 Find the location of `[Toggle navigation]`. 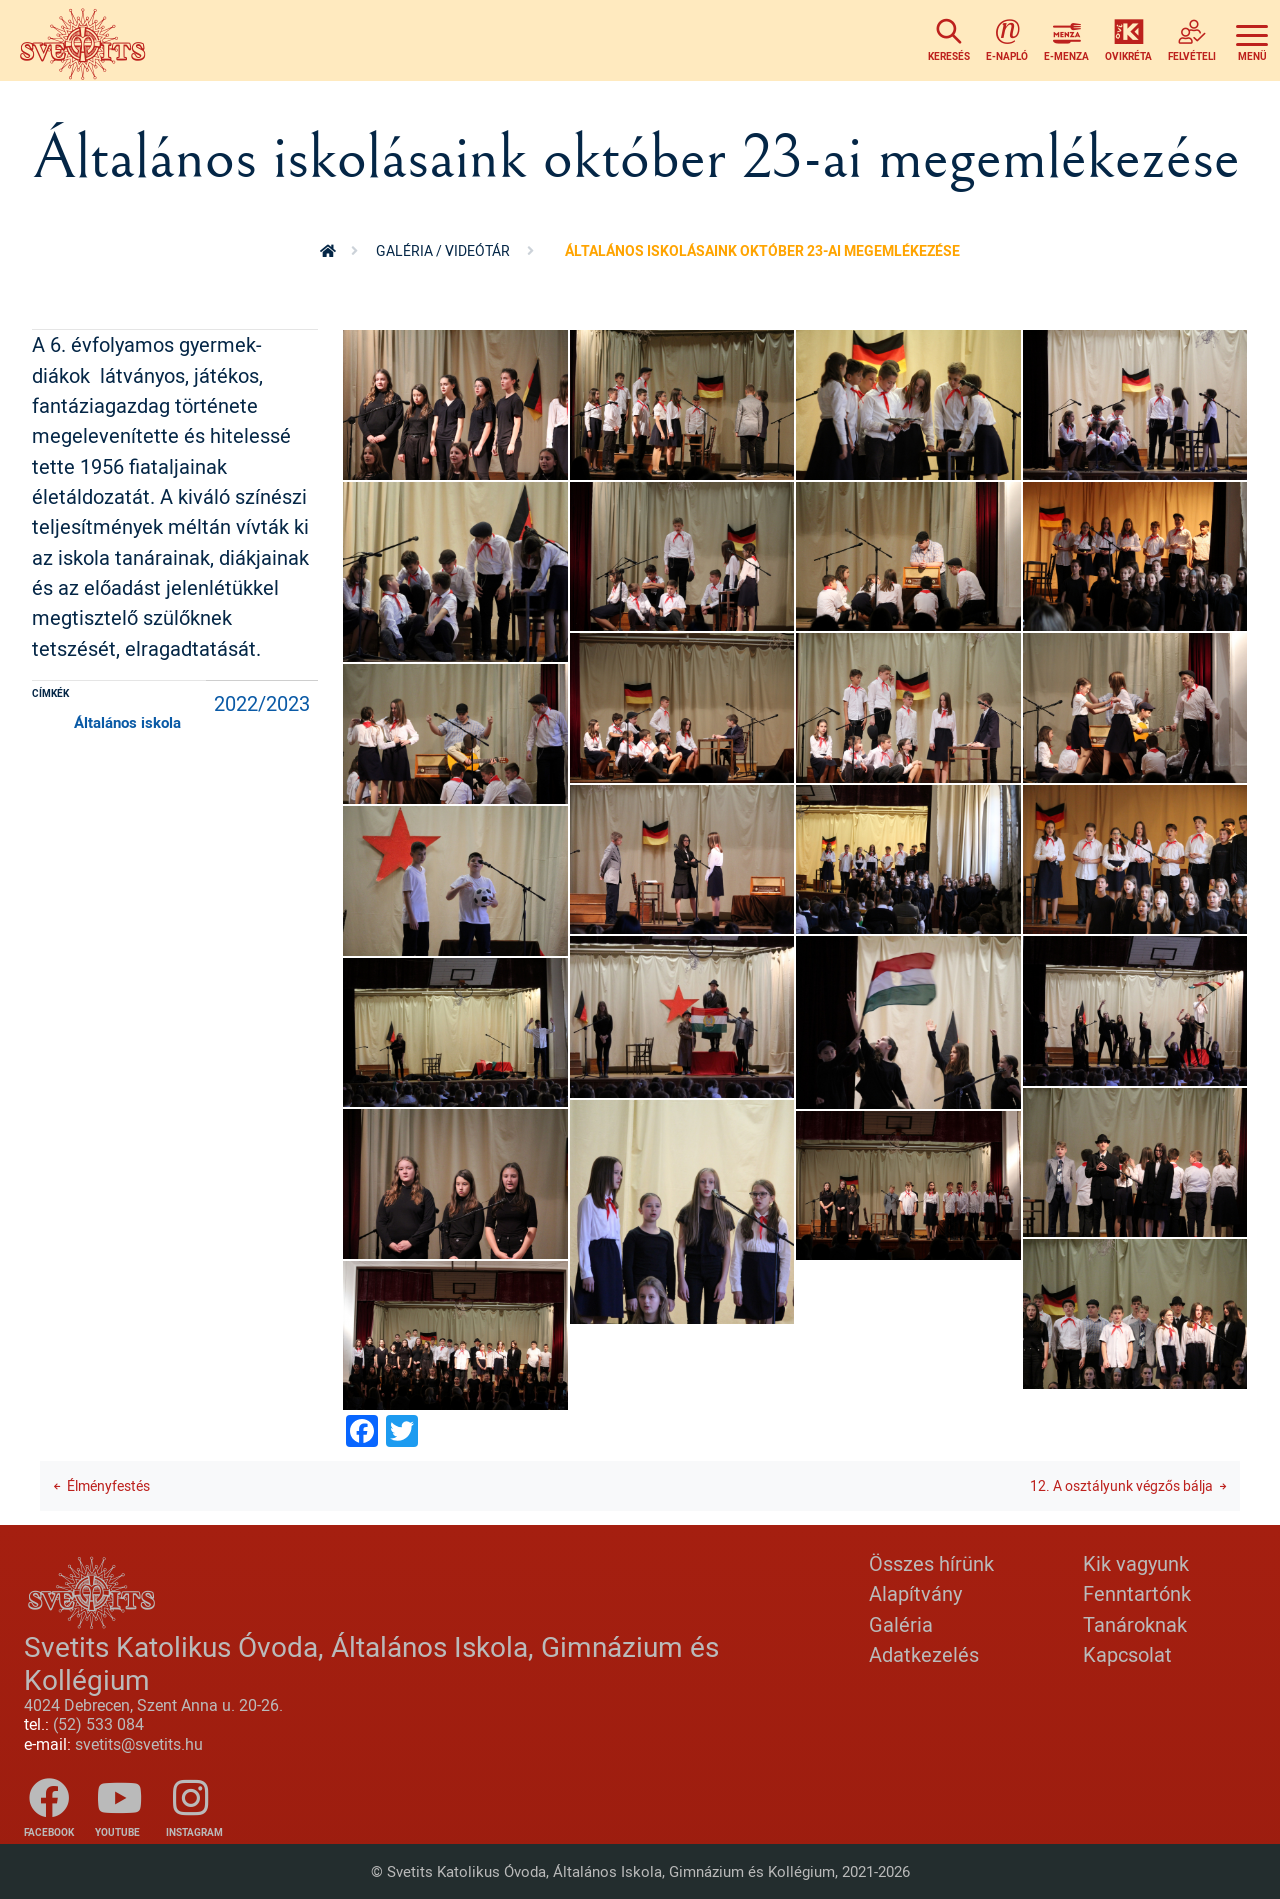

[Toggle navigation] is located at coordinates (1252, 40).